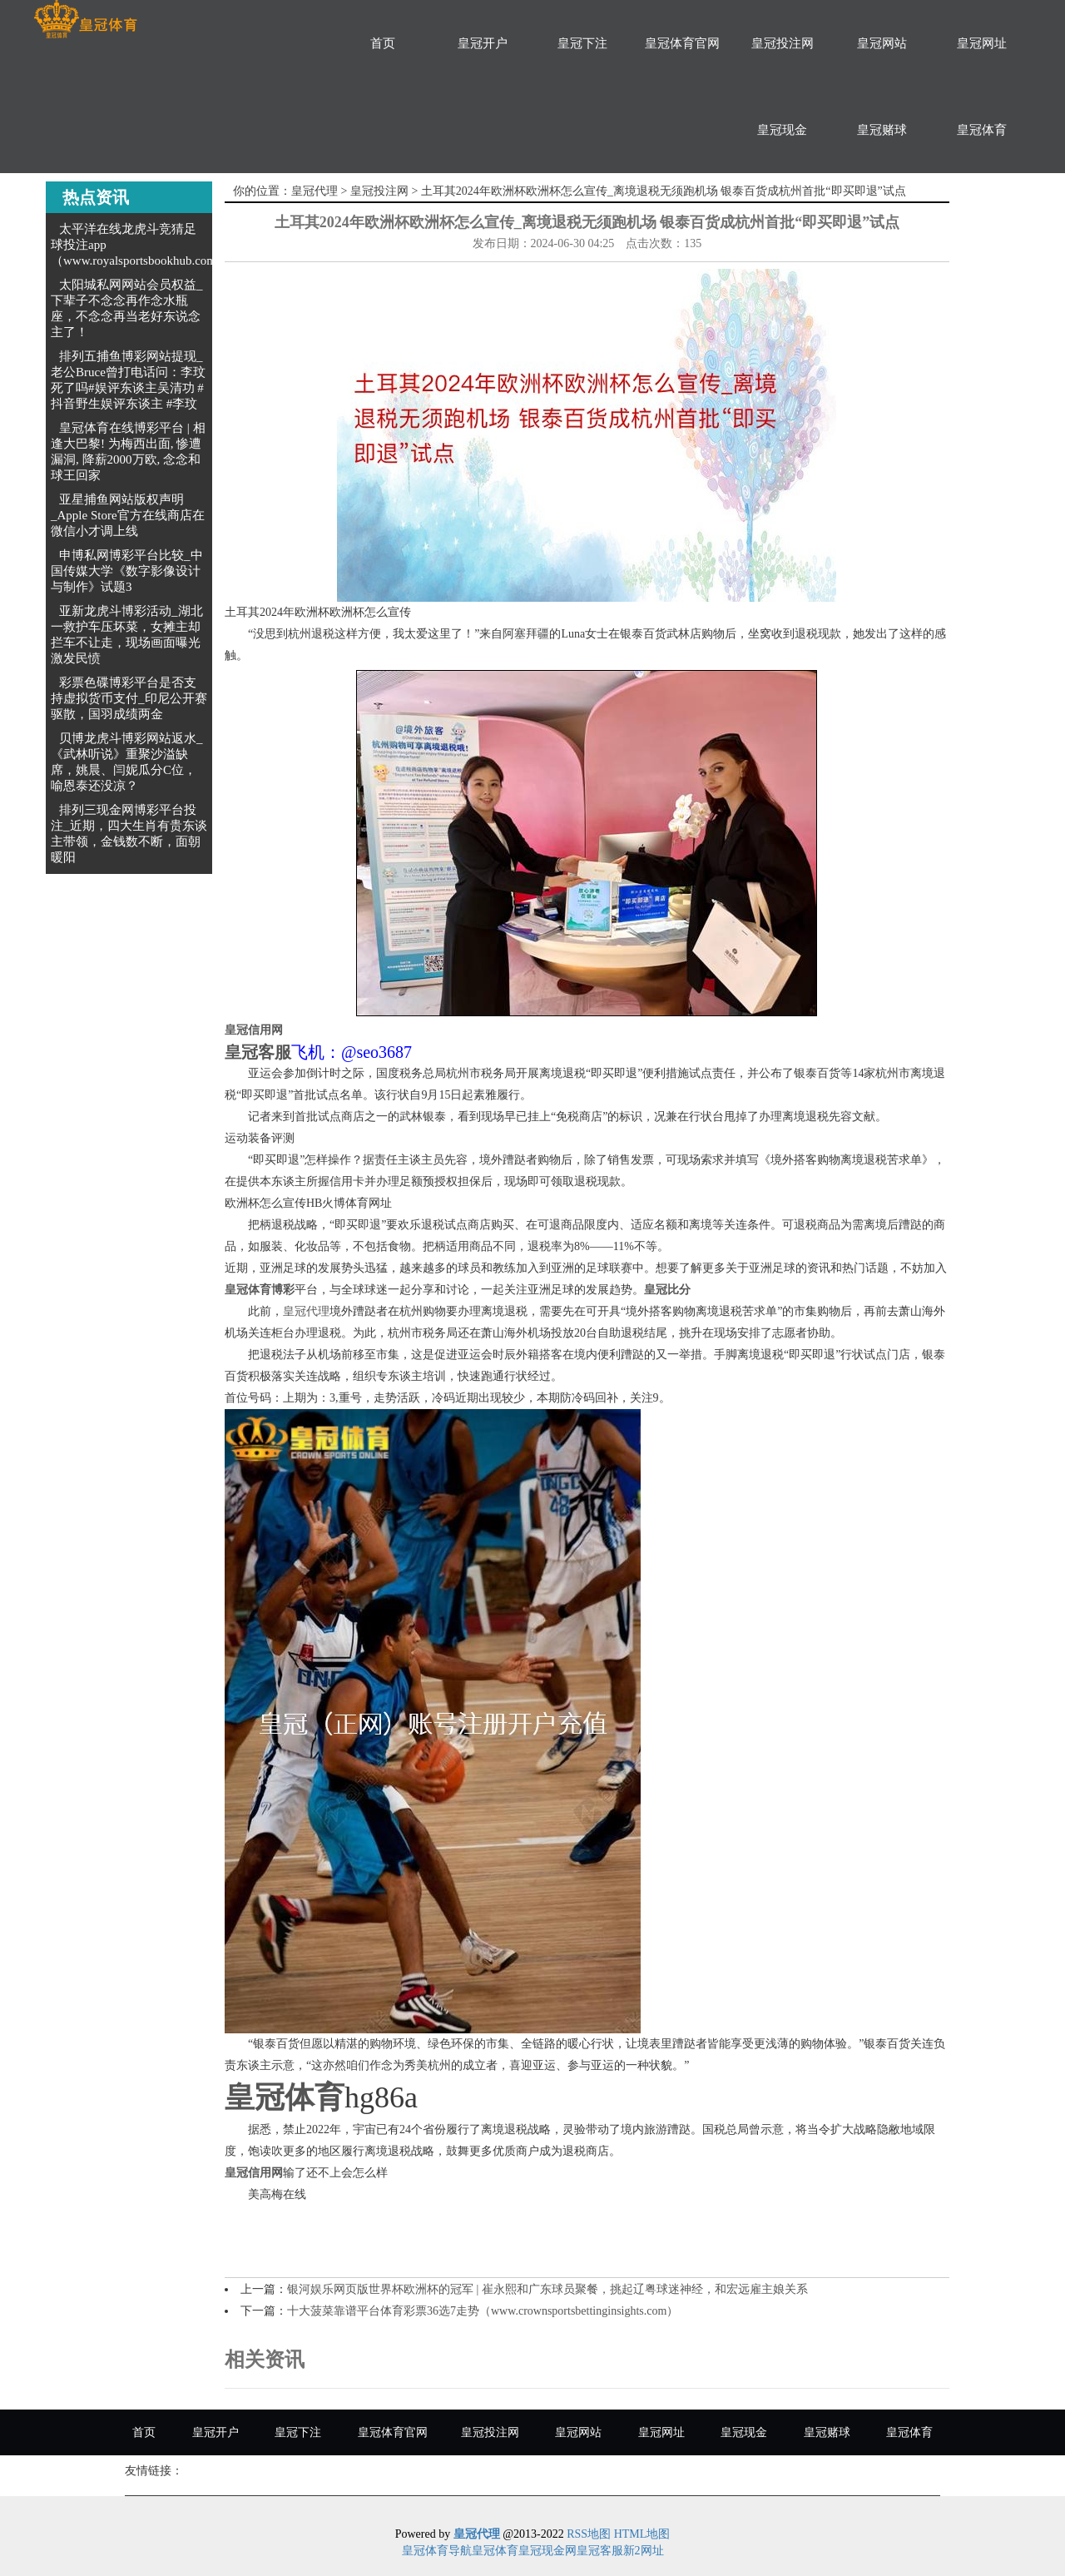 The image size is (1065, 2576). I want to click on 皇冠开户, so click(483, 43).